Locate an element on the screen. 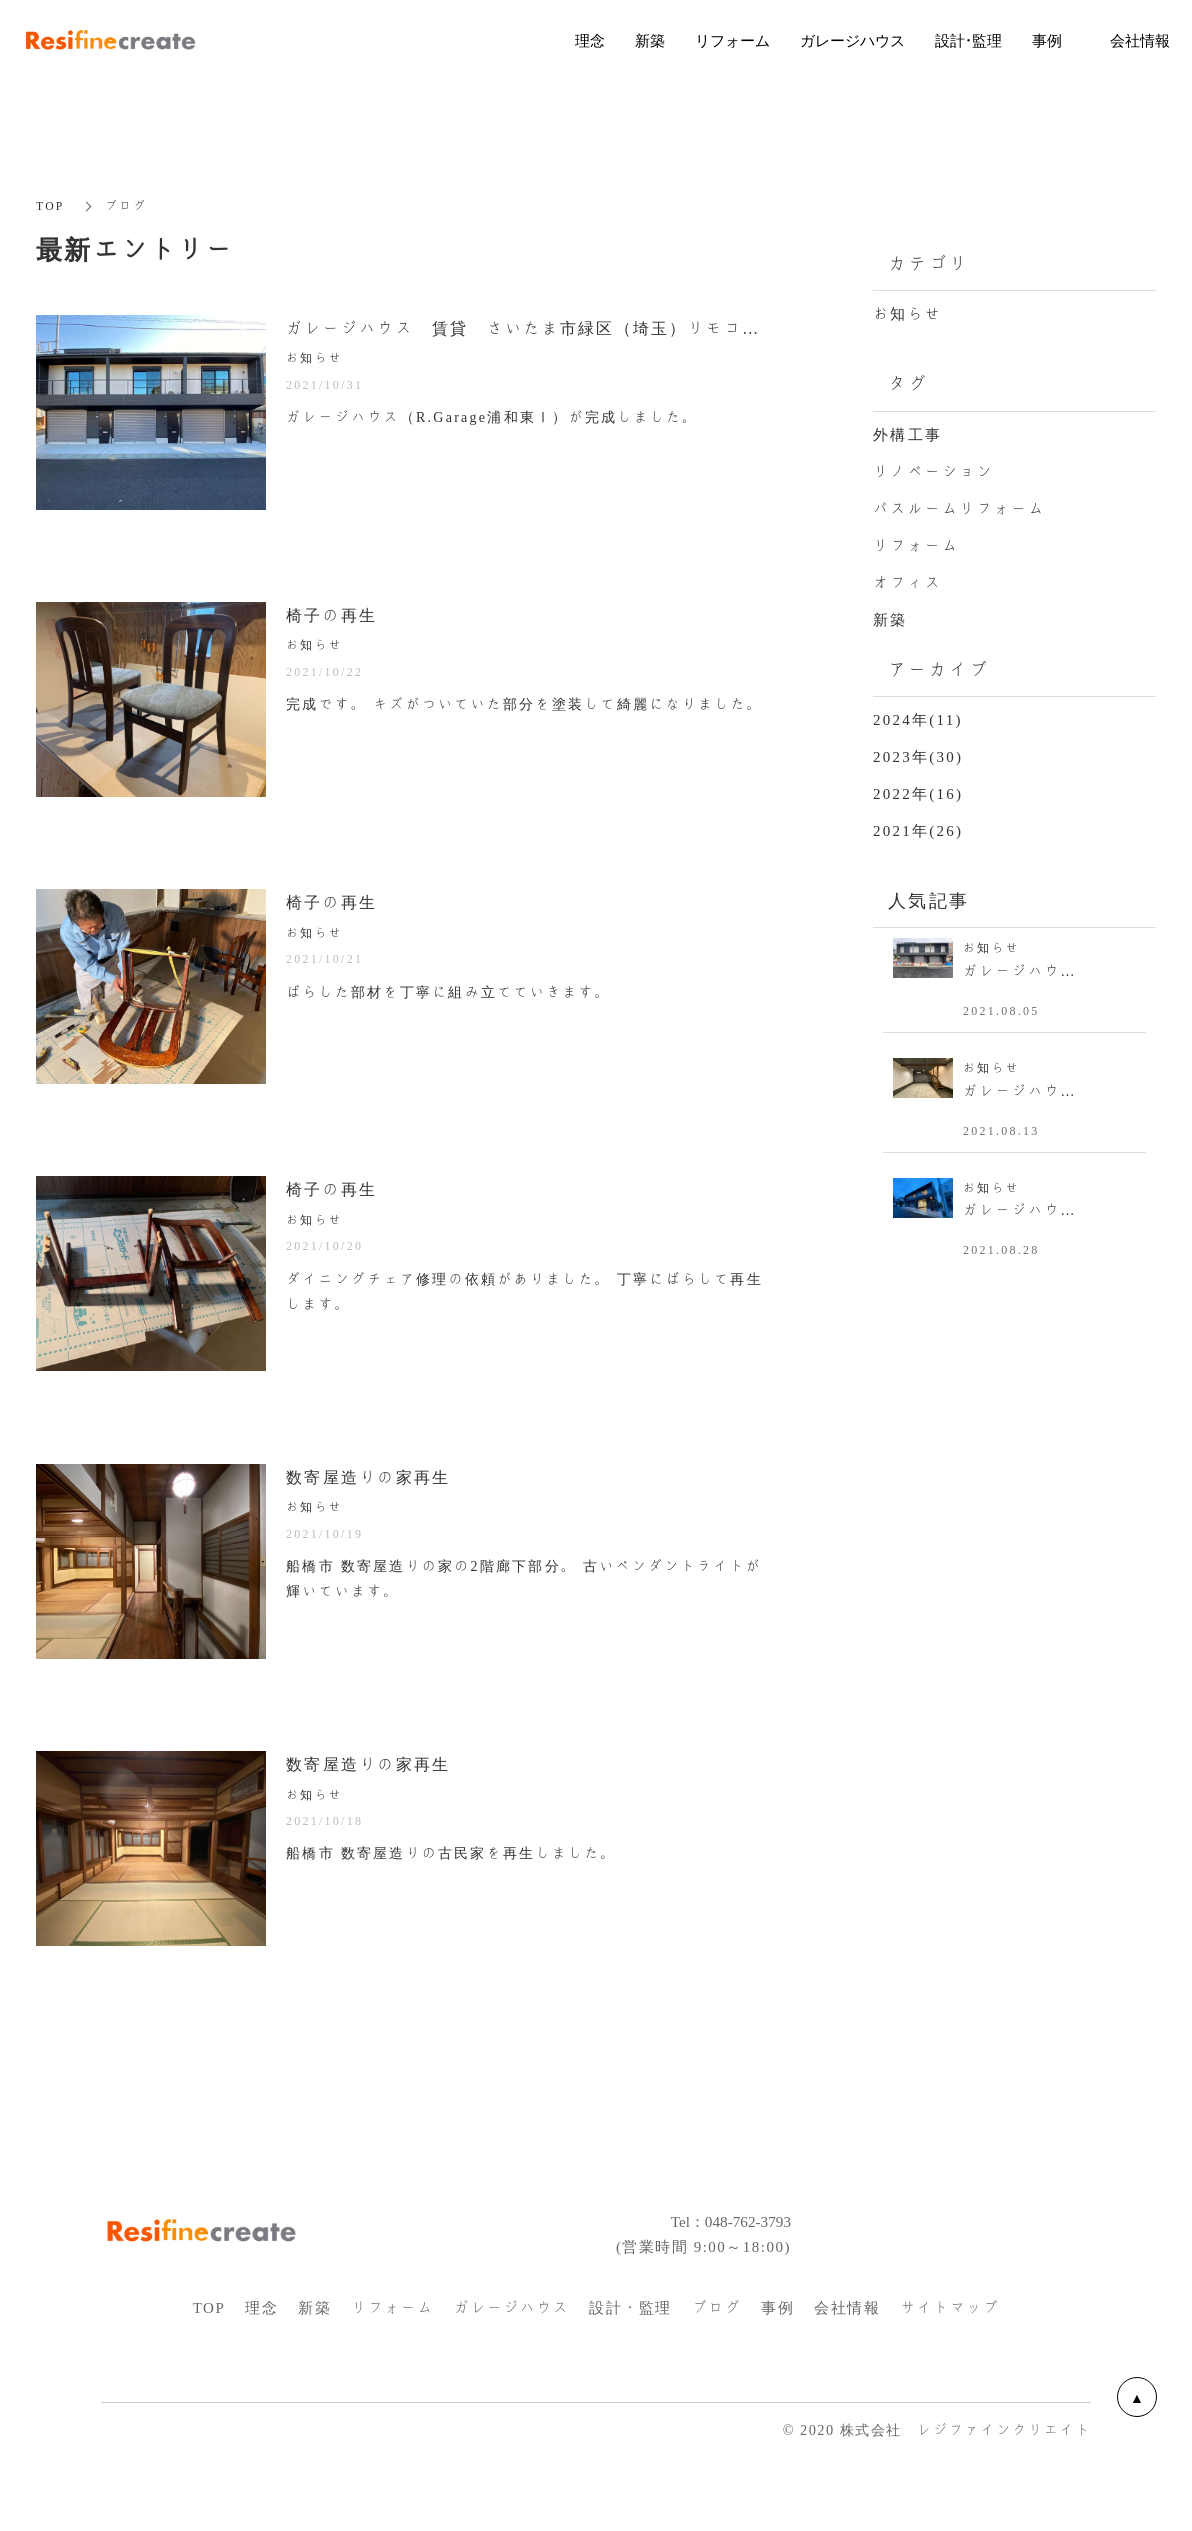 This screenshot has width=1192, height=2531. 会社情報 is located at coordinates (847, 2354).